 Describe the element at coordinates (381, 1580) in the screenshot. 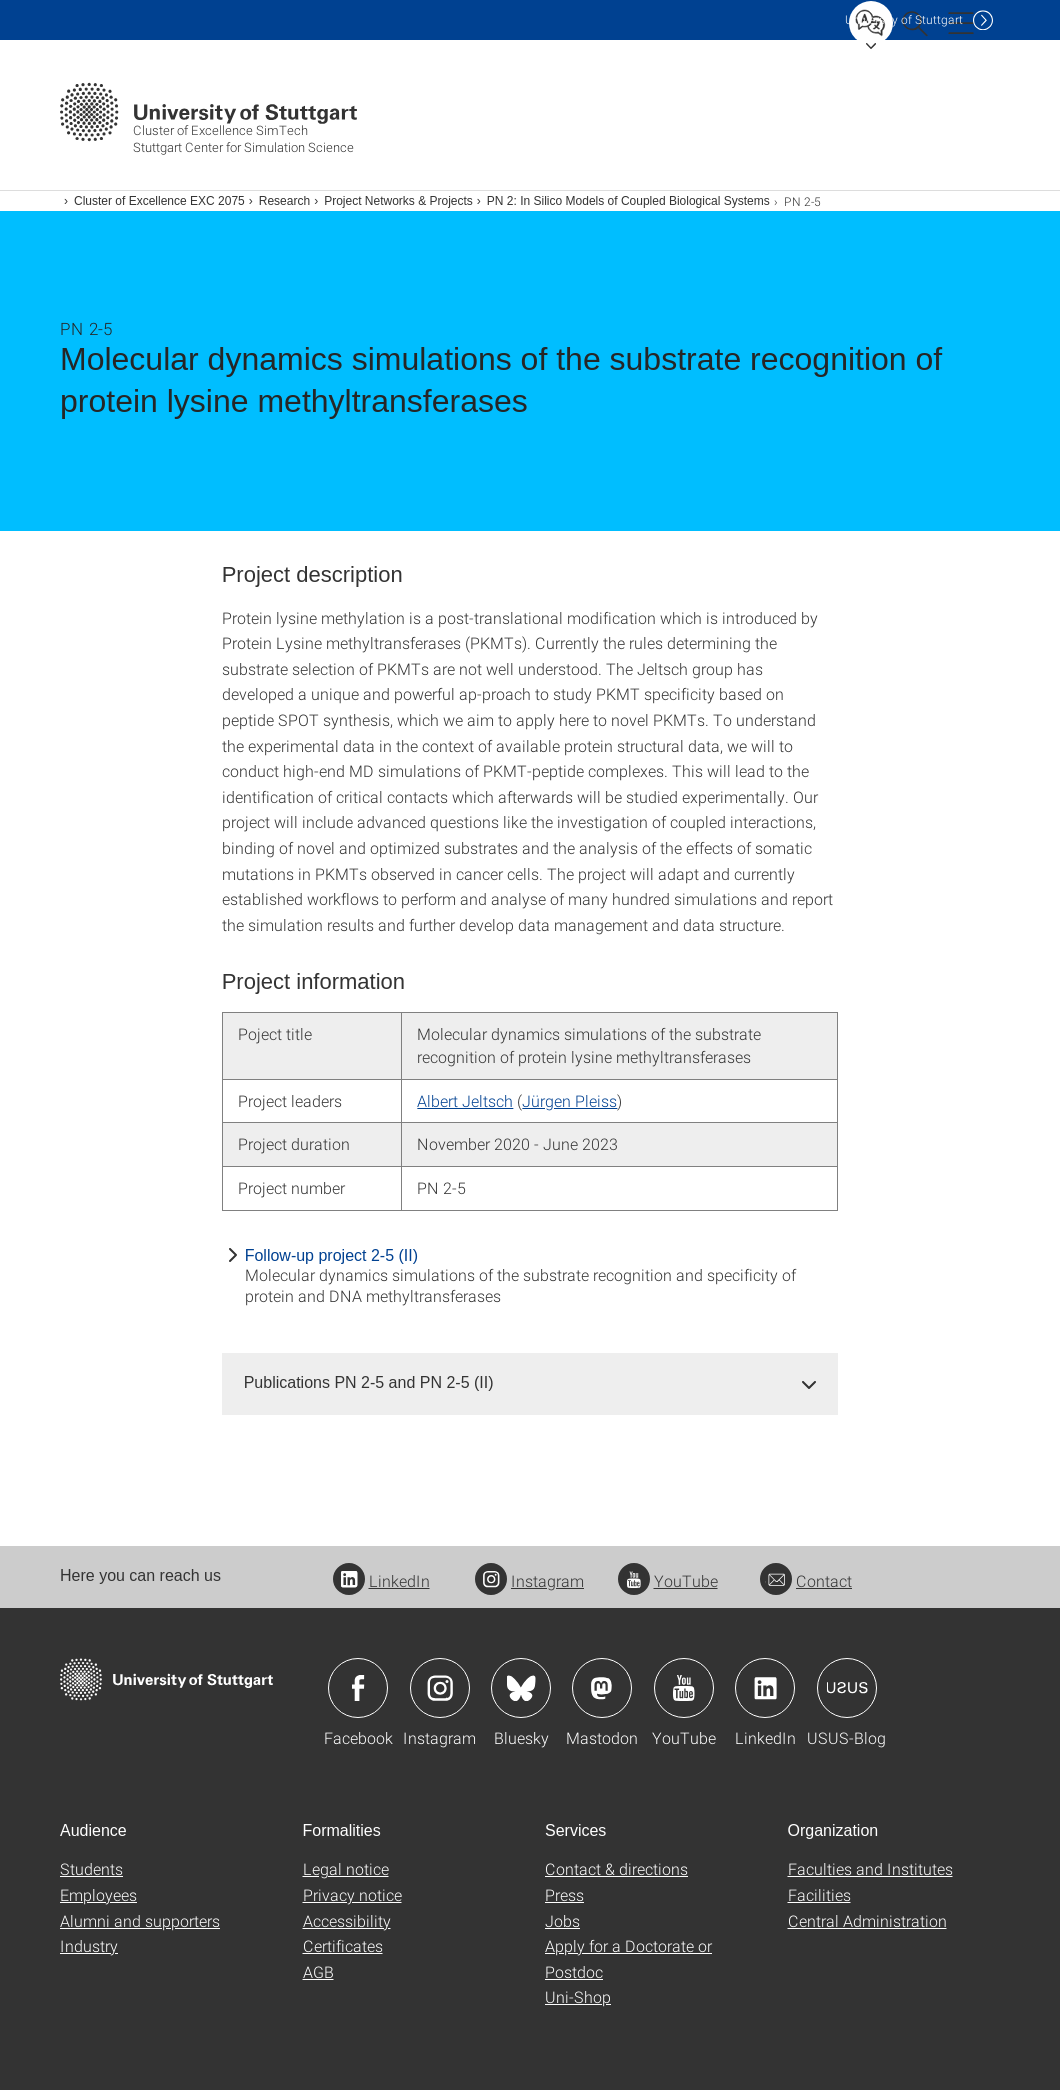

I see `LinkedIn` at that location.